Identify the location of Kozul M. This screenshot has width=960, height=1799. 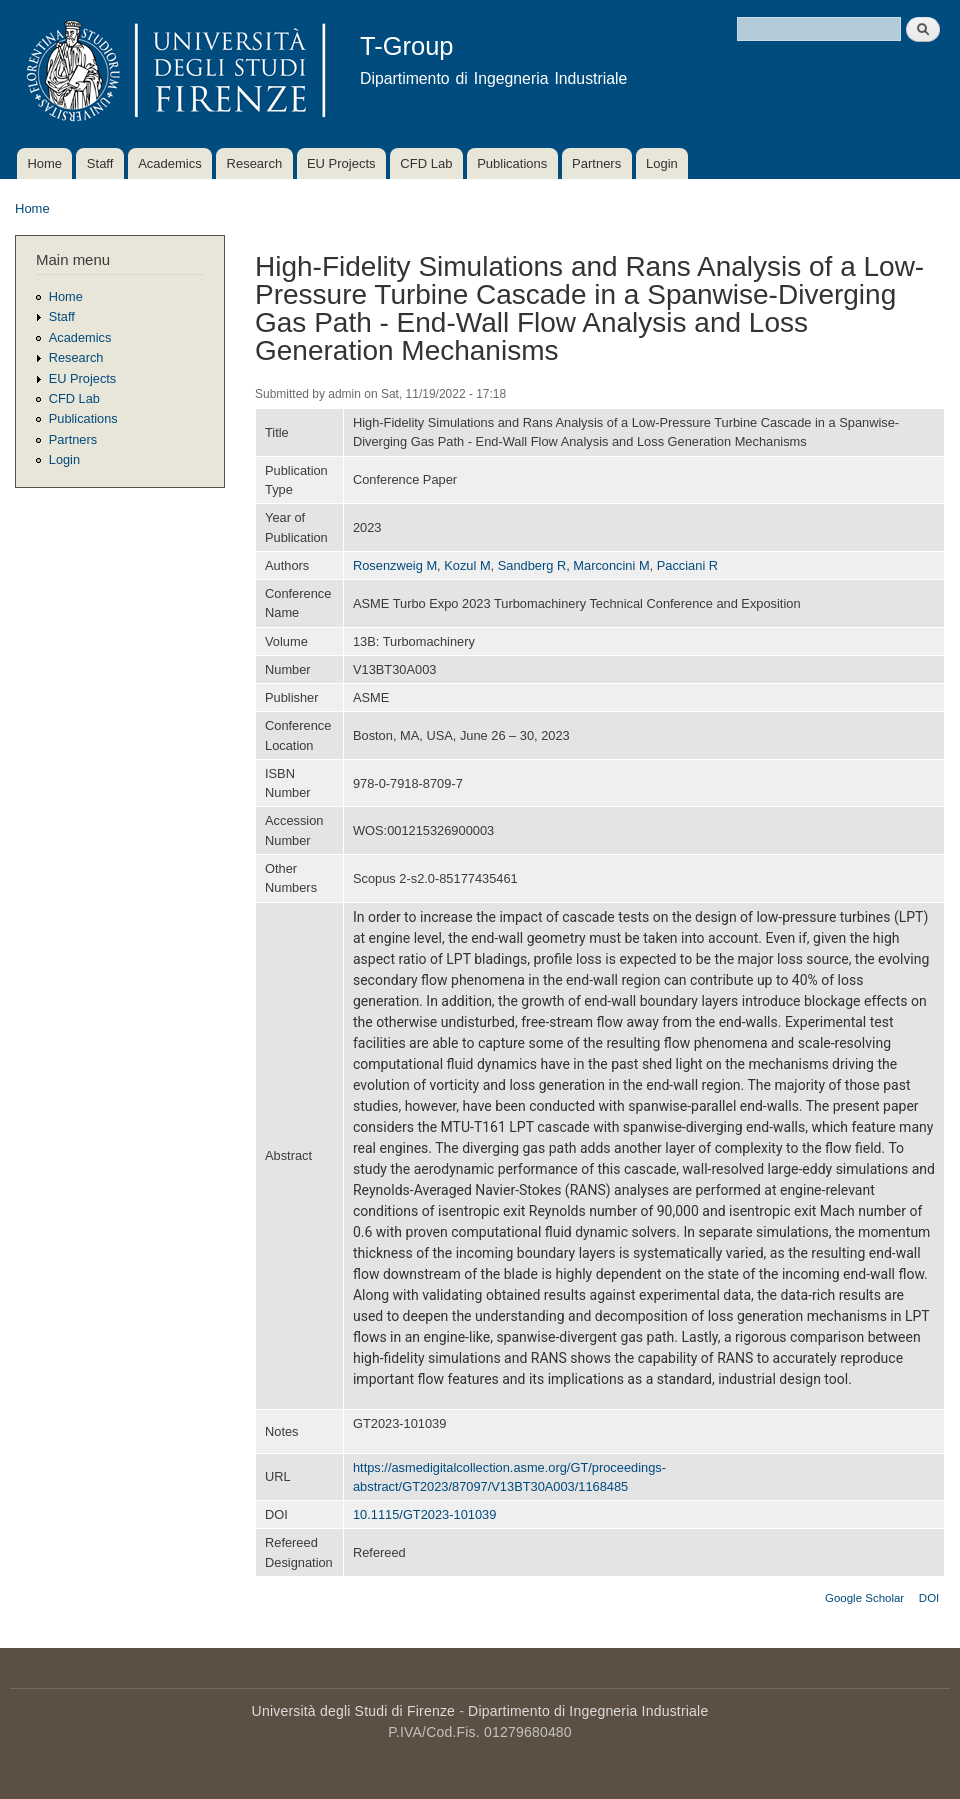
(467, 565).